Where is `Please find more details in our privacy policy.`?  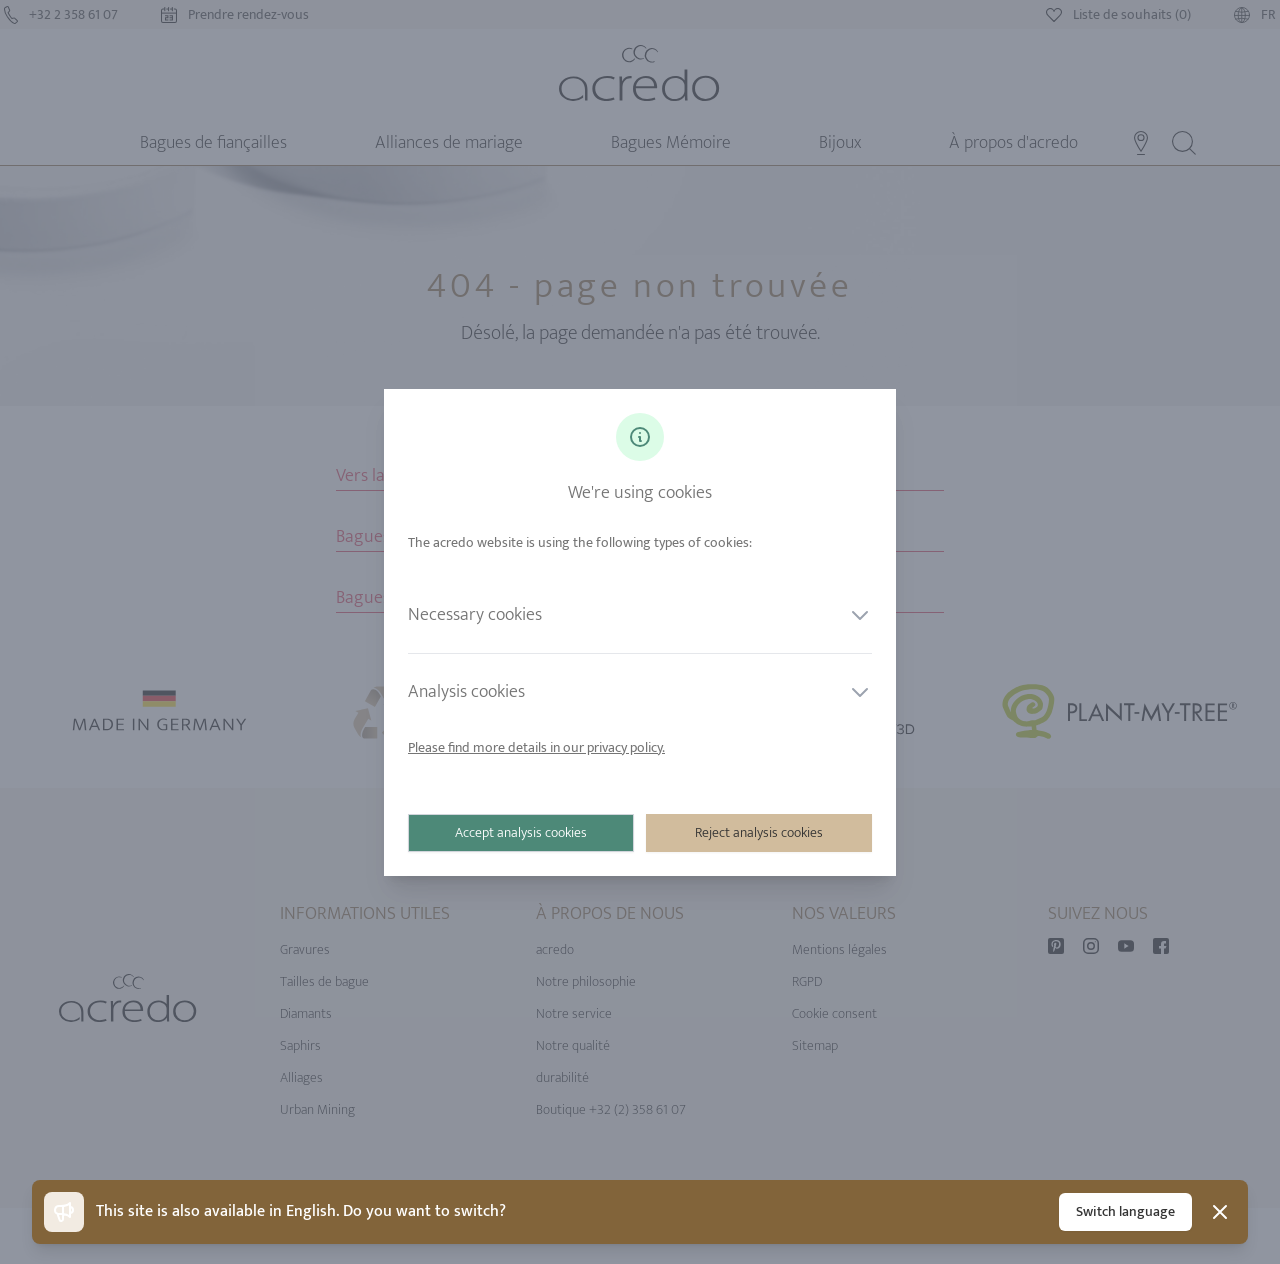 Please find more details in our privacy policy. is located at coordinates (536, 747).